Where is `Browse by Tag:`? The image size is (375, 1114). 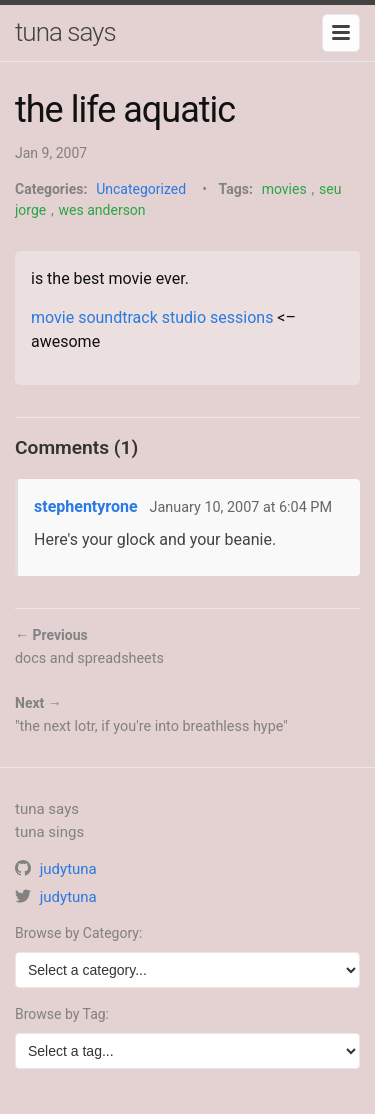 Browse by Tag: is located at coordinates (62, 1014).